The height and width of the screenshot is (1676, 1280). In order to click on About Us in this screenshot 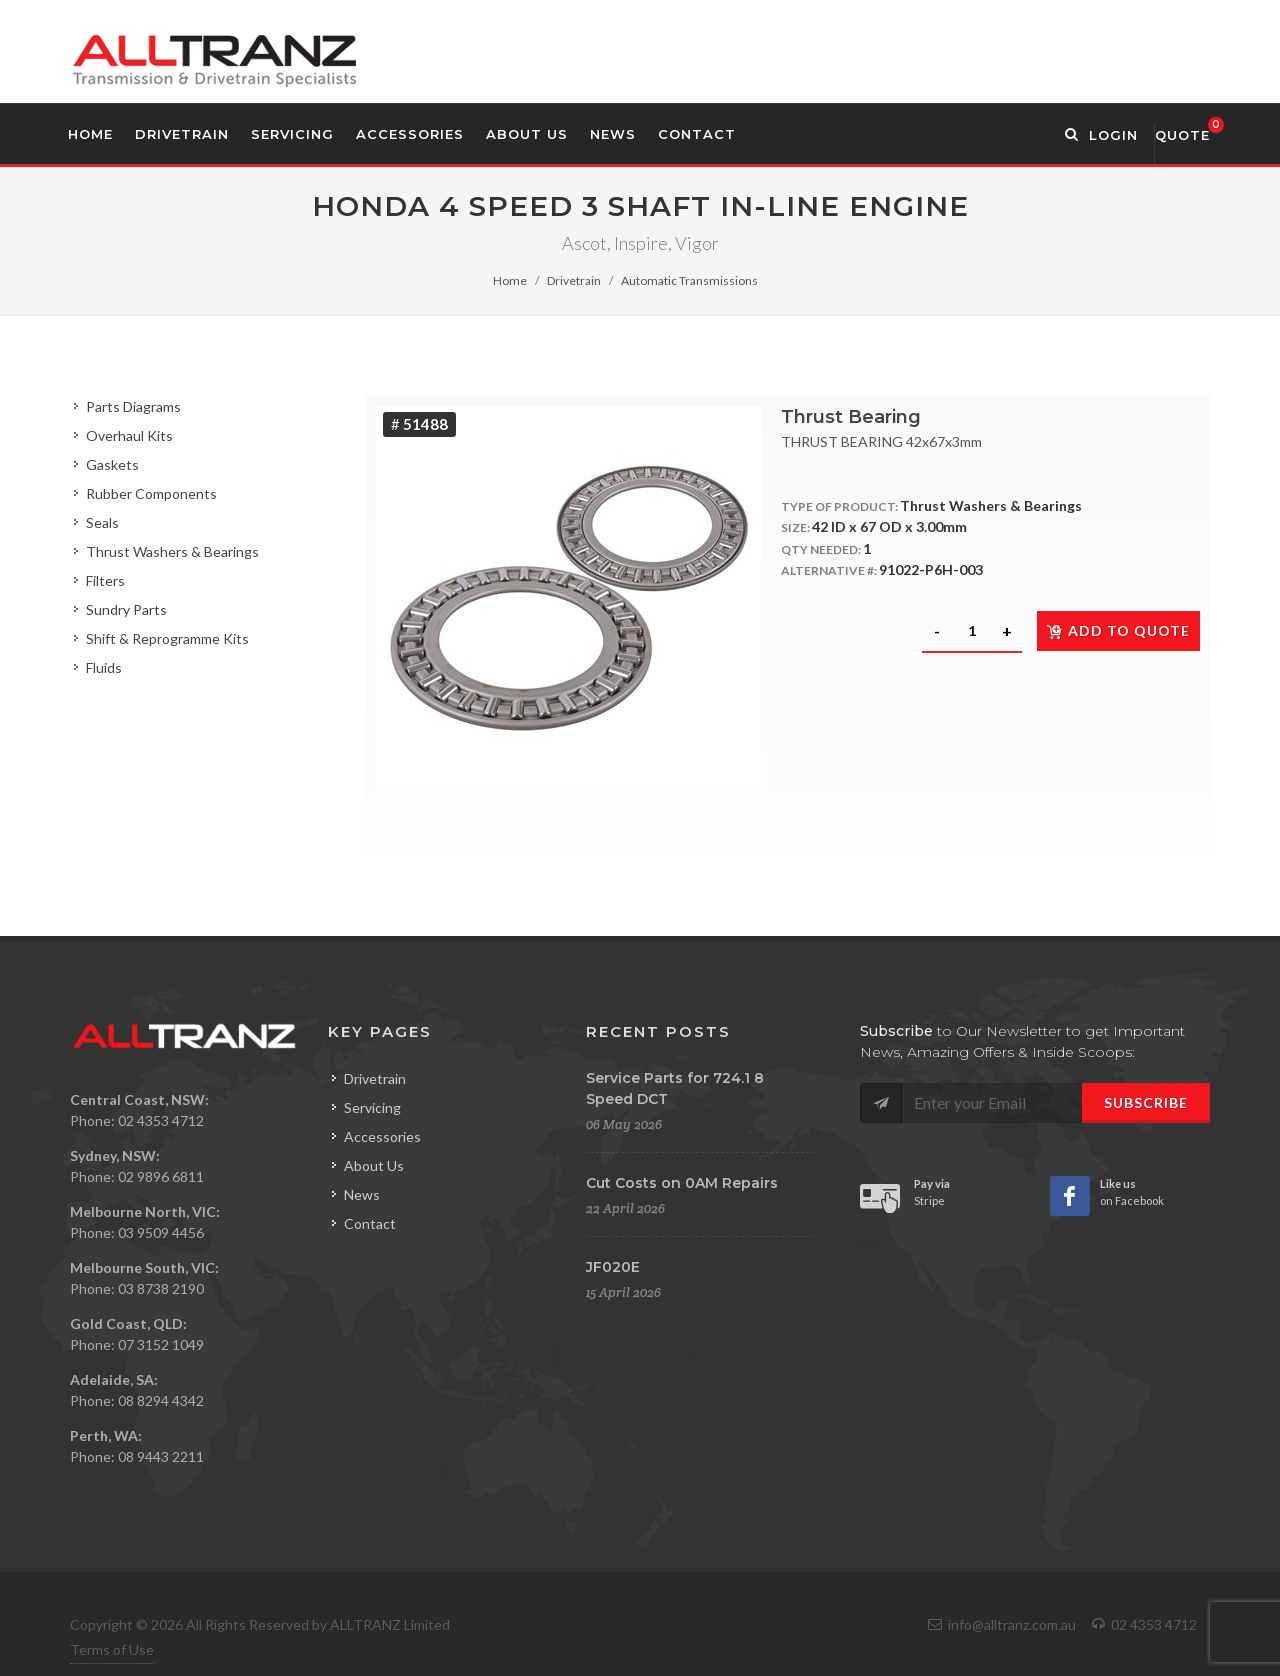, I will do `click(374, 1165)`.